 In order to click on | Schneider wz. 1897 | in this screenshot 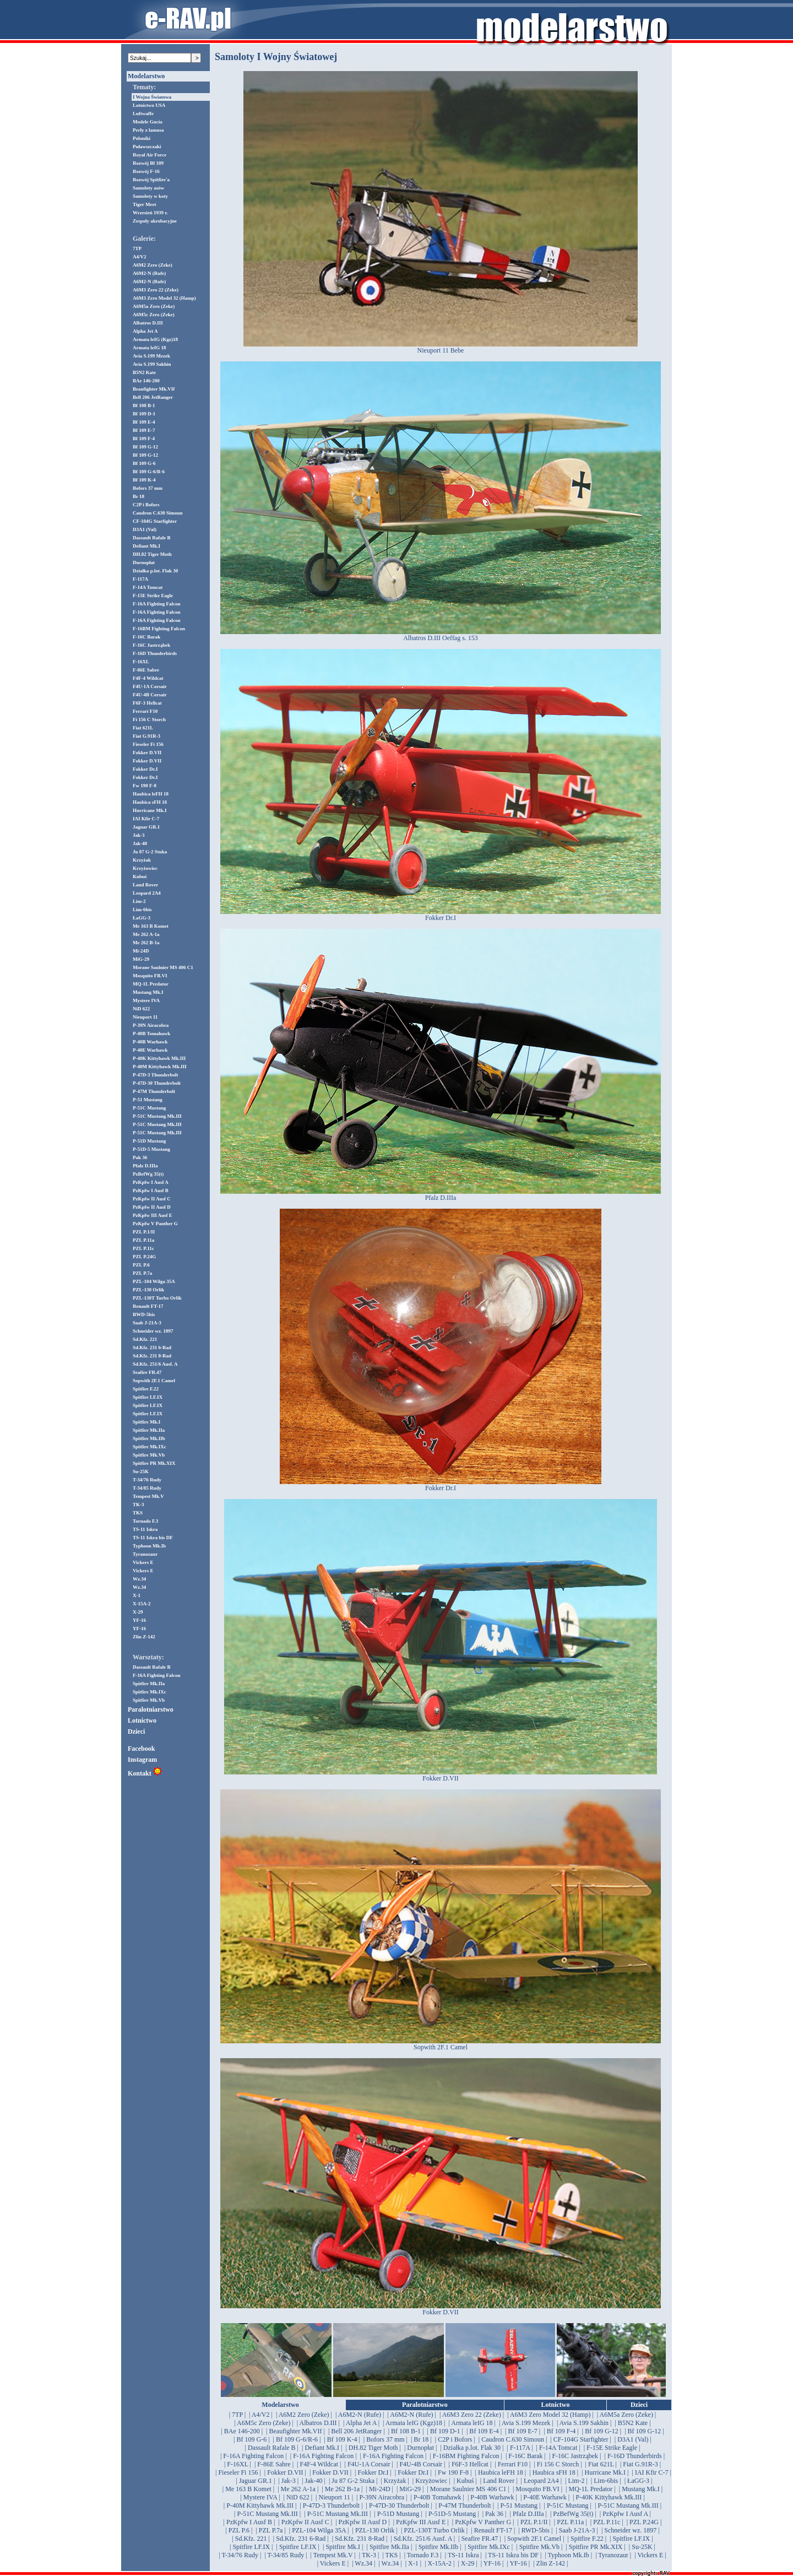, I will do `click(630, 2530)`.